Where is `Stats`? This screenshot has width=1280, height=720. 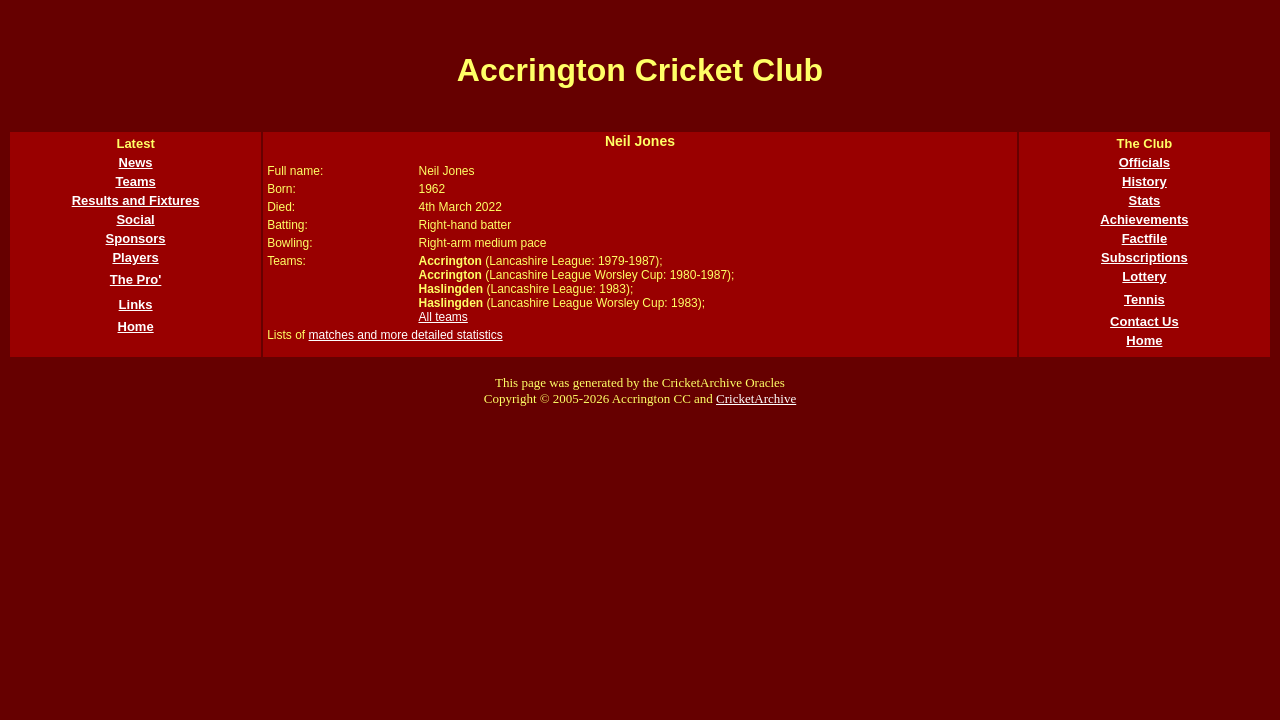 Stats is located at coordinates (1145, 200).